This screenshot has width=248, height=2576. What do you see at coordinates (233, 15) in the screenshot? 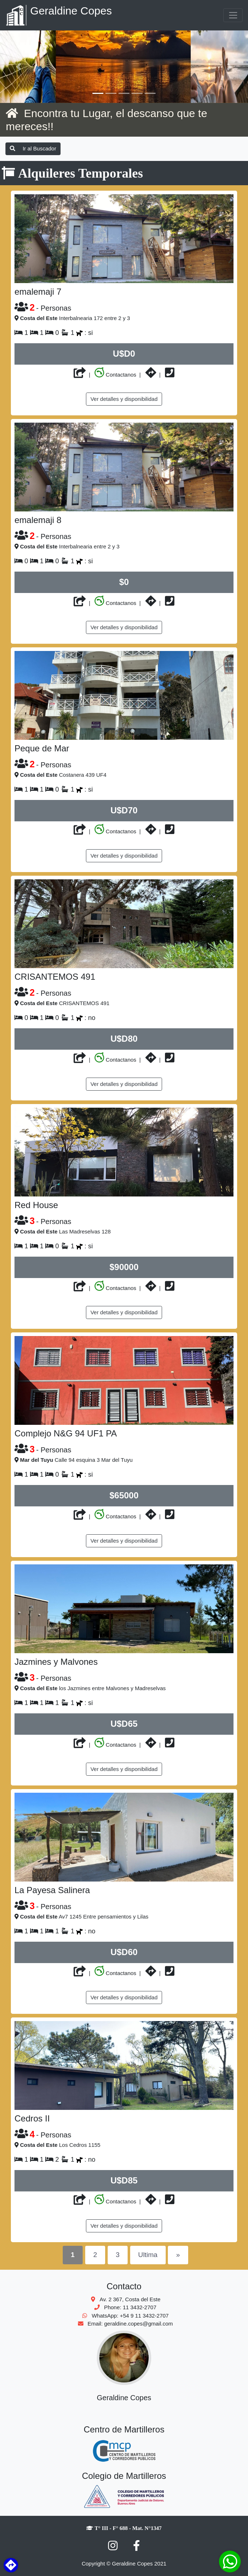
I see `[Toggle navigation]` at bounding box center [233, 15].